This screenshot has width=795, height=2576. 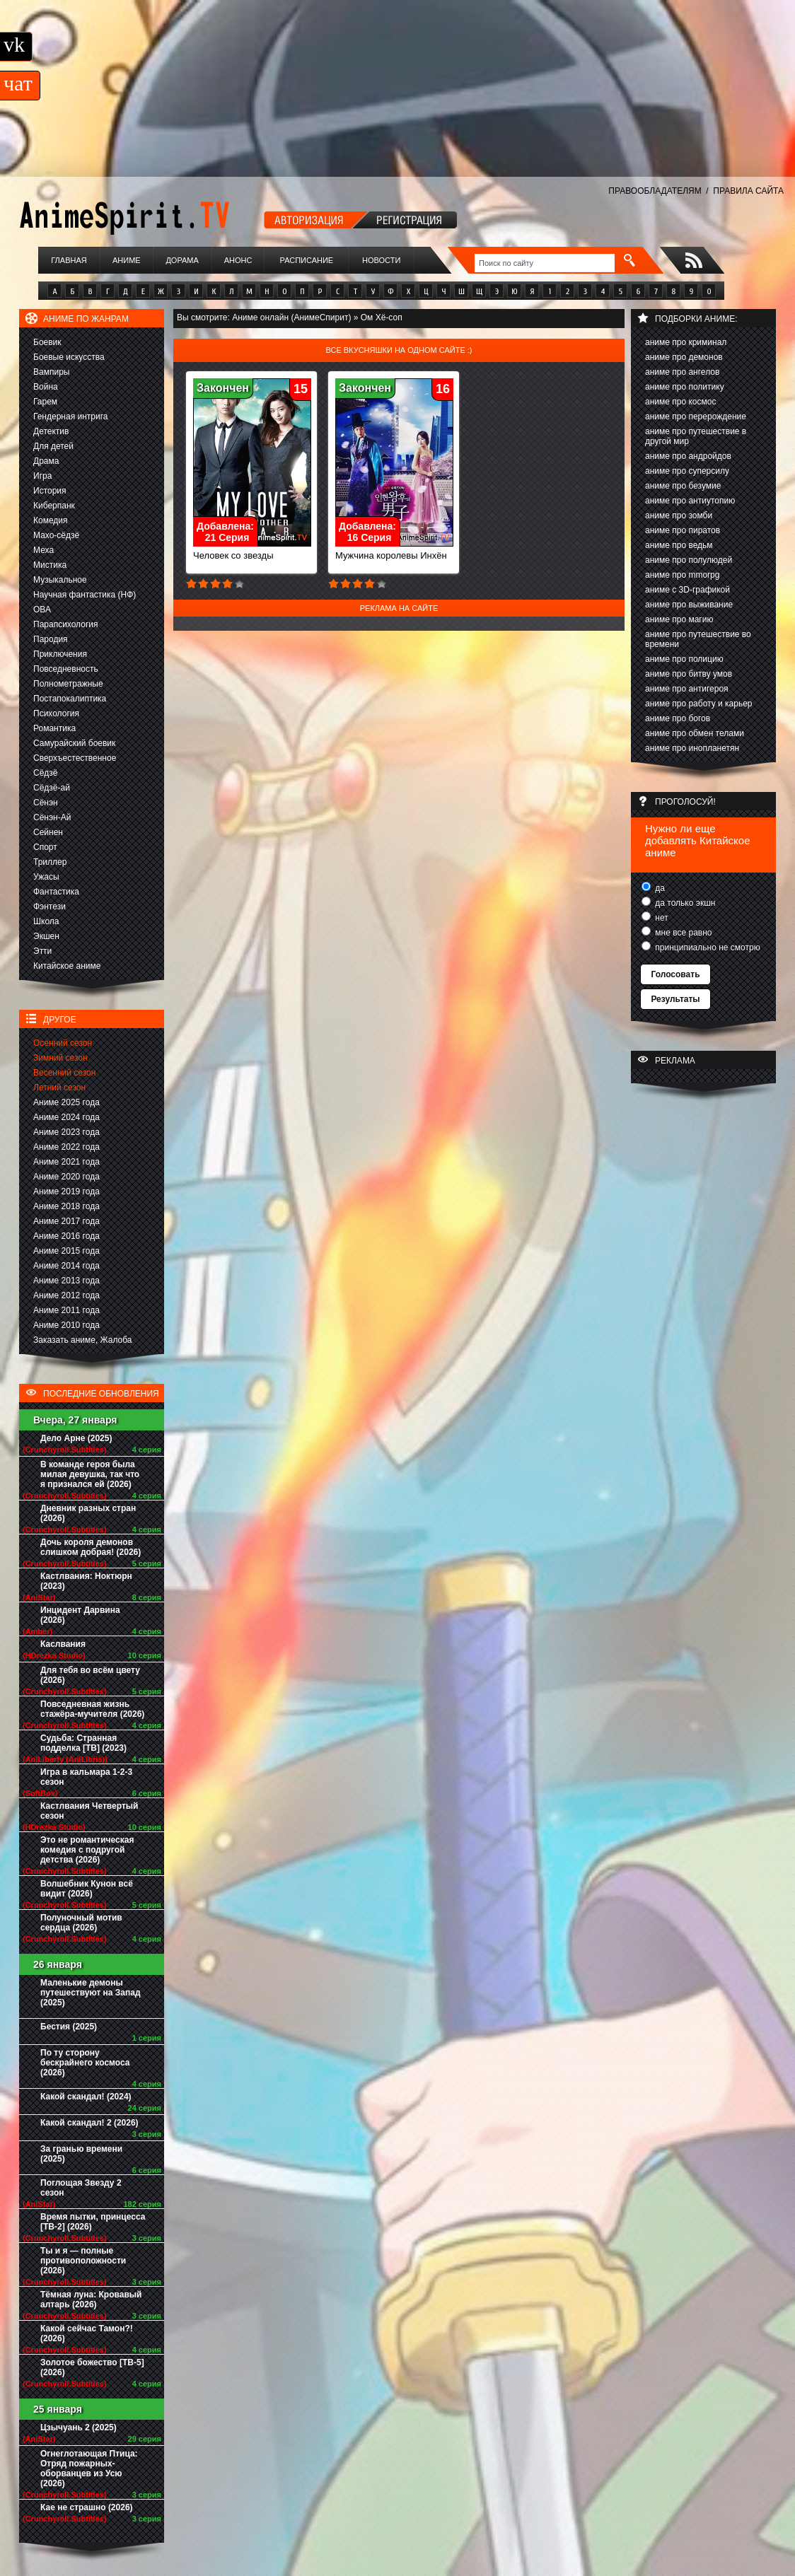 I want to click on Научная фантастика (НФ), so click(x=84, y=595).